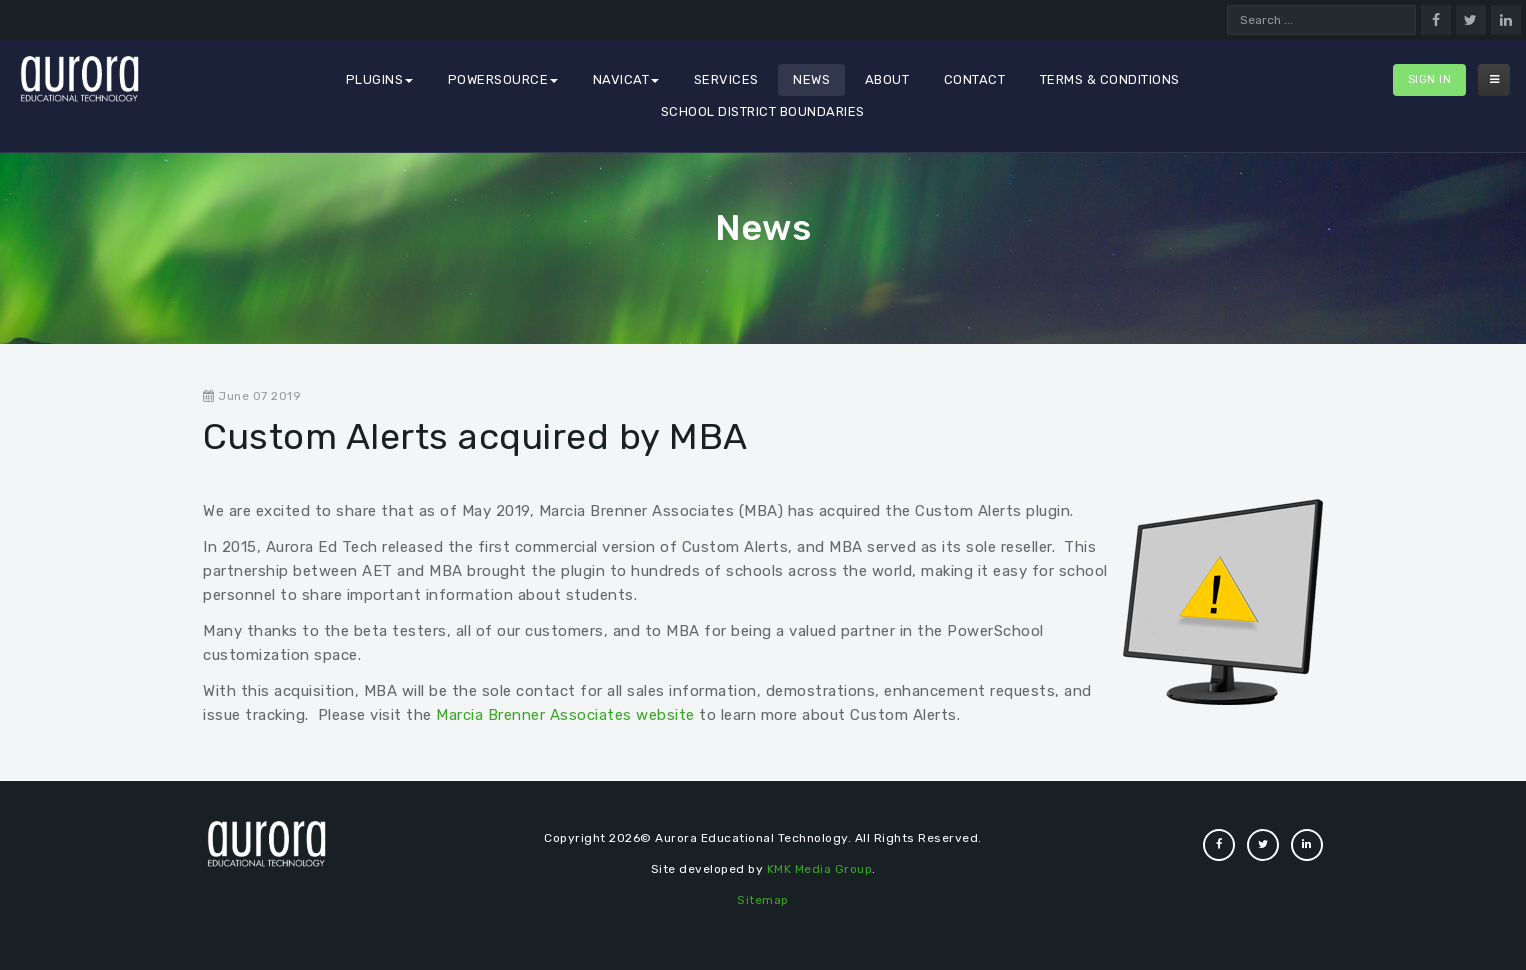  I want to click on Sign In, so click(1430, 79).